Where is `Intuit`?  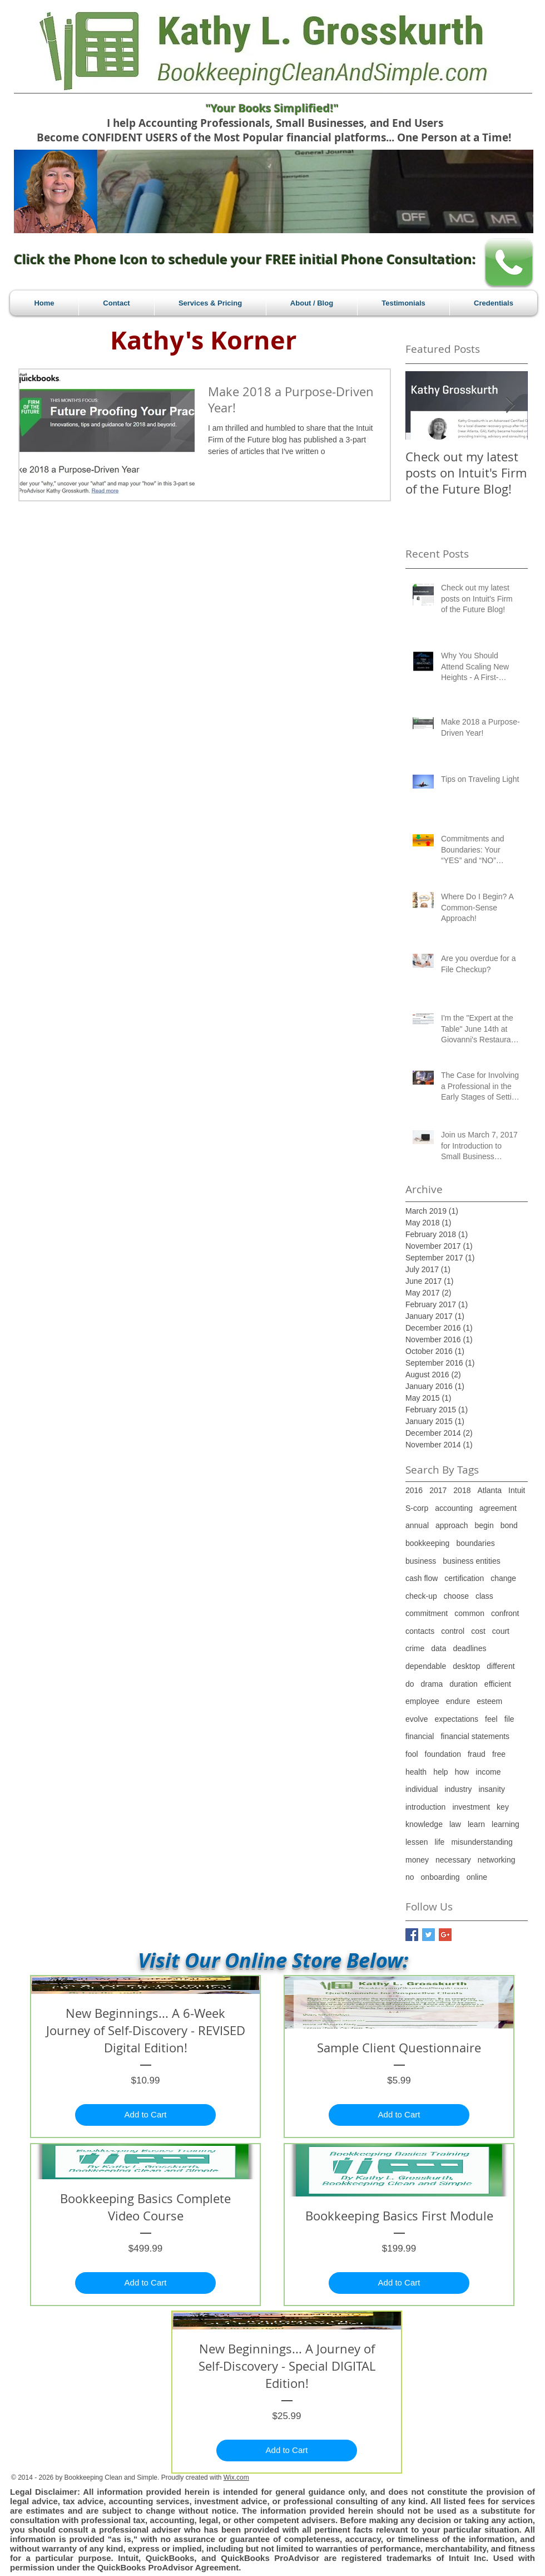 Intuit is located at coordinates (516, 1490).